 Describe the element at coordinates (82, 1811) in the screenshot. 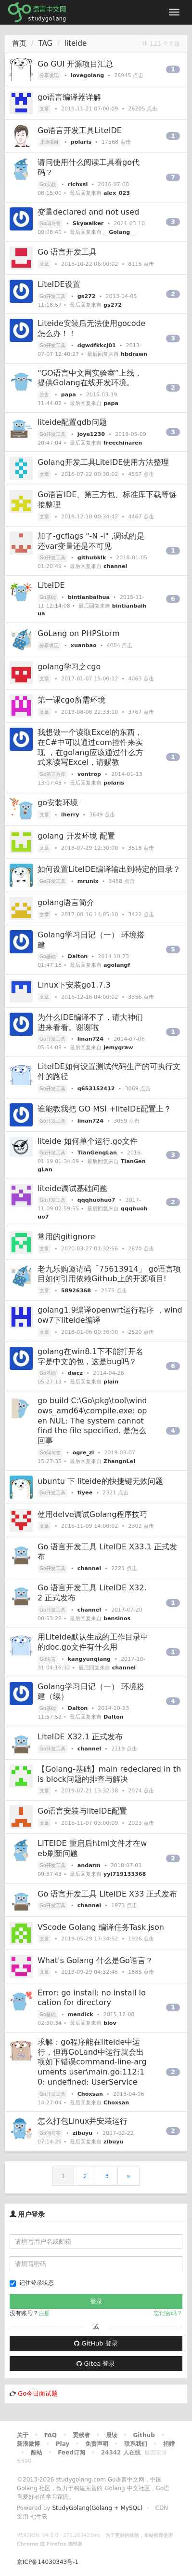

I see `Go语言安装与liteIDE配置` at that location.